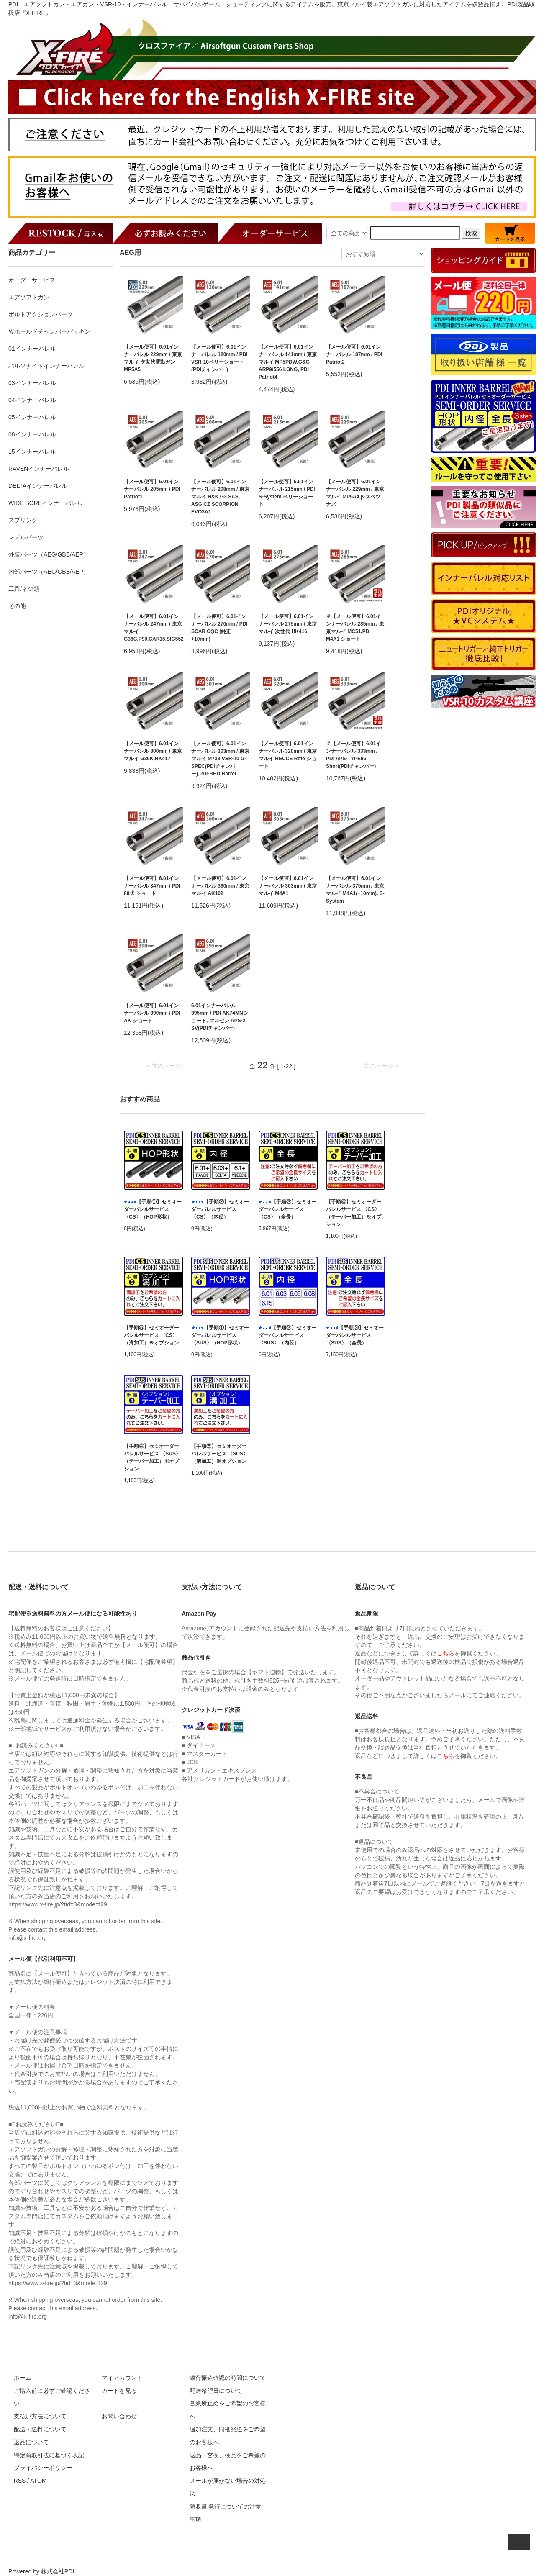 The height and width of the screenshot is (2576, 544). What do you see at coordinates (288, 362) in the screenshot?
I see `【メール便可】6.01インナーバレル 141mm / 東京マルイ MP5PDW,G&G ARP9/556 LONG, PDI Patriot4` at bounding box center [288, 362].